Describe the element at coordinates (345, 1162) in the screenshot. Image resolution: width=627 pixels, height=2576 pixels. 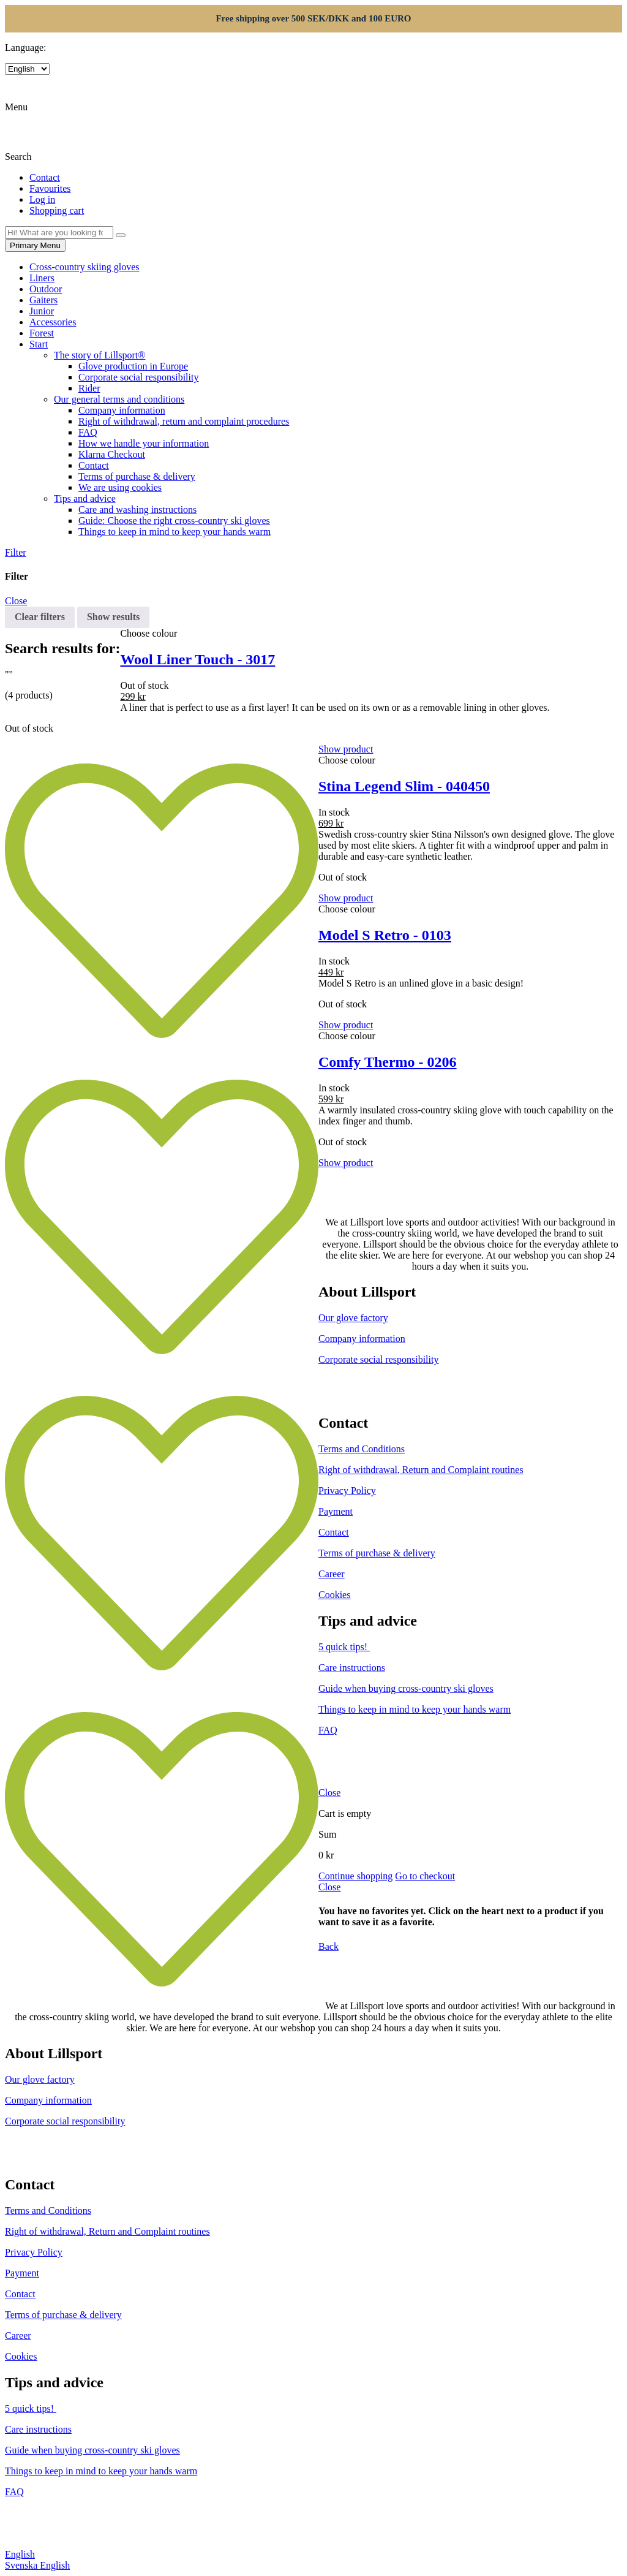
I see `Show product [Select options for “Comfy Thermo - 0206”]` at that location.